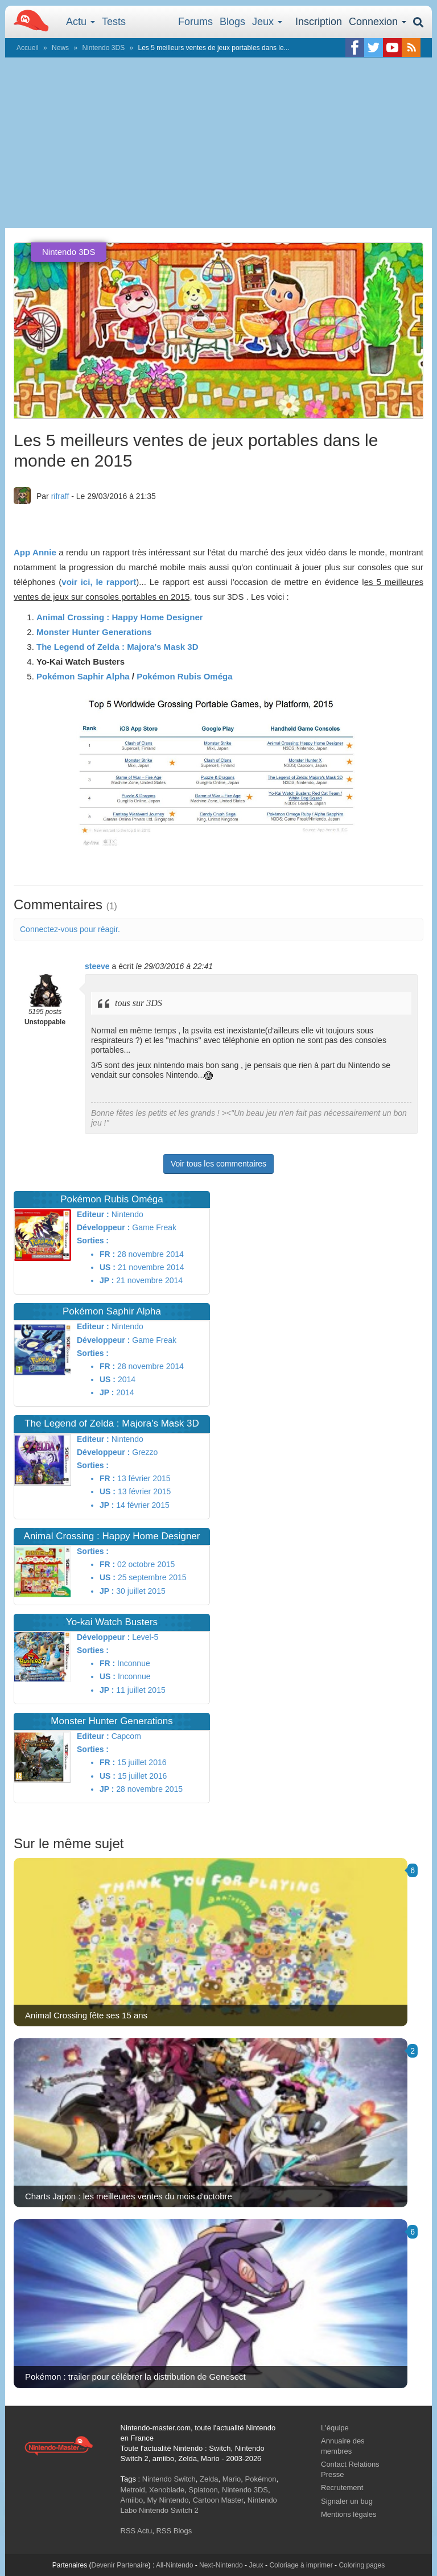  I want to click on Nintendo 3DS, so click(103, 48).